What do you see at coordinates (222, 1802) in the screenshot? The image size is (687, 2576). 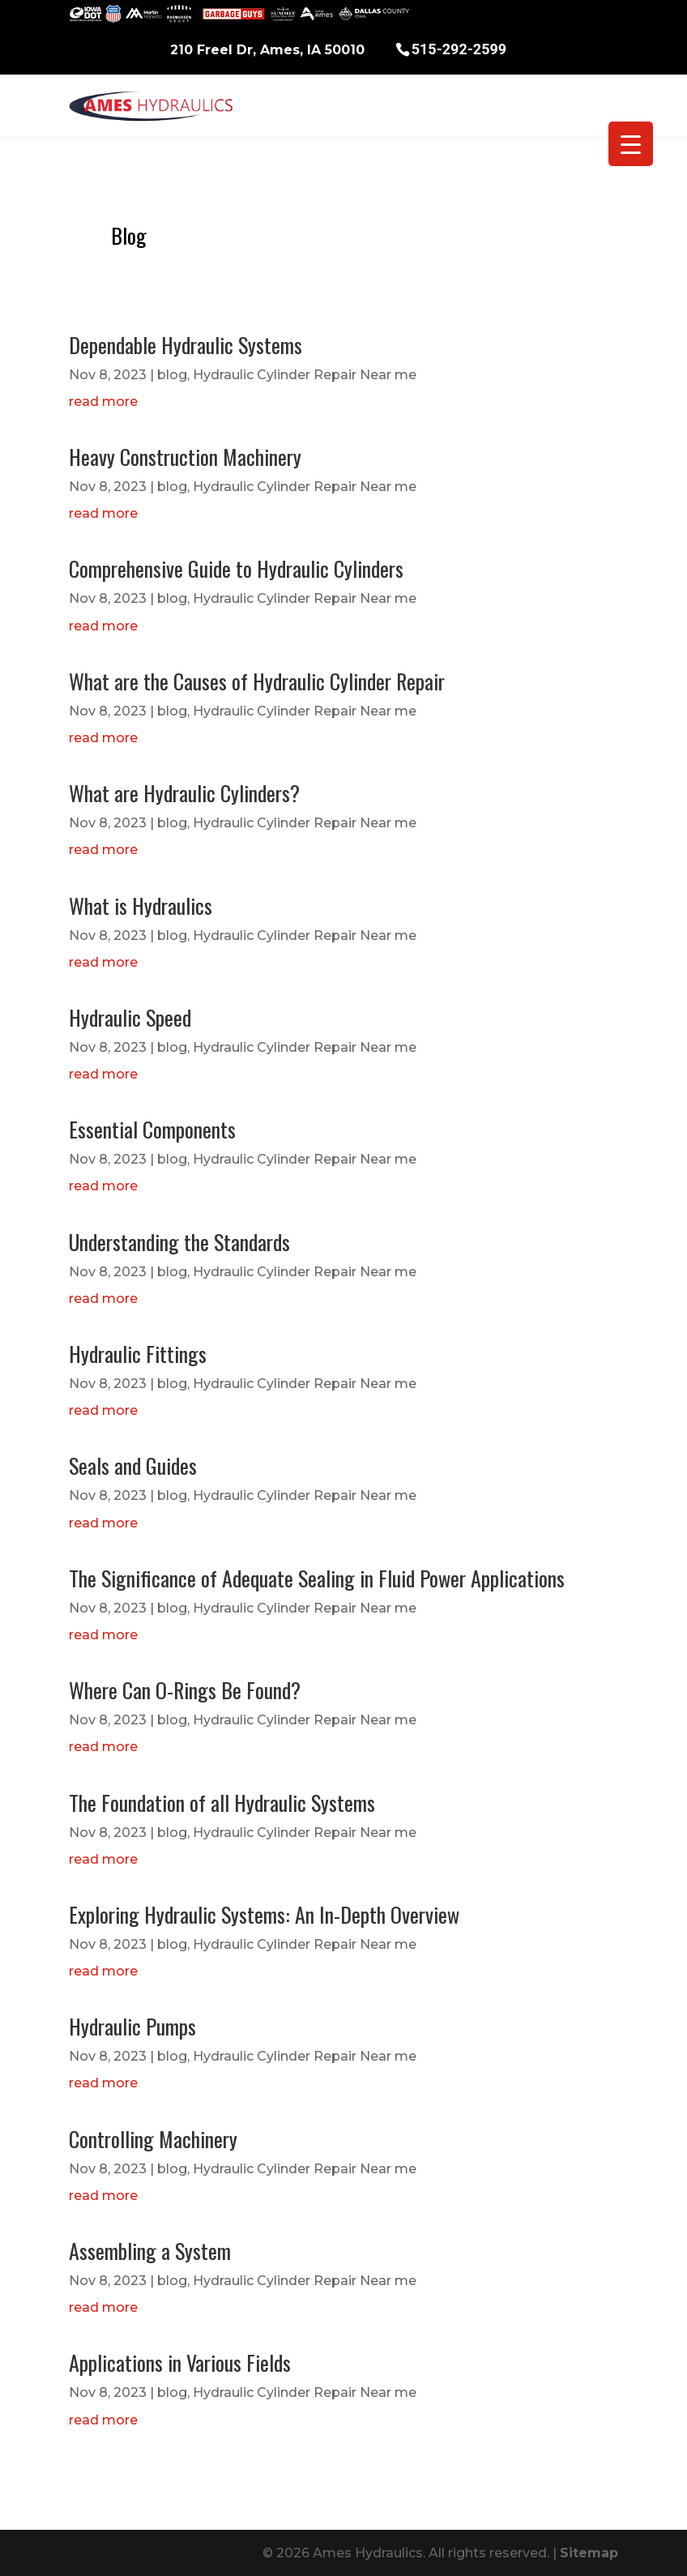 I see `The Foundation of all Hydraulic Systems` at bounding box center [222, 1802].